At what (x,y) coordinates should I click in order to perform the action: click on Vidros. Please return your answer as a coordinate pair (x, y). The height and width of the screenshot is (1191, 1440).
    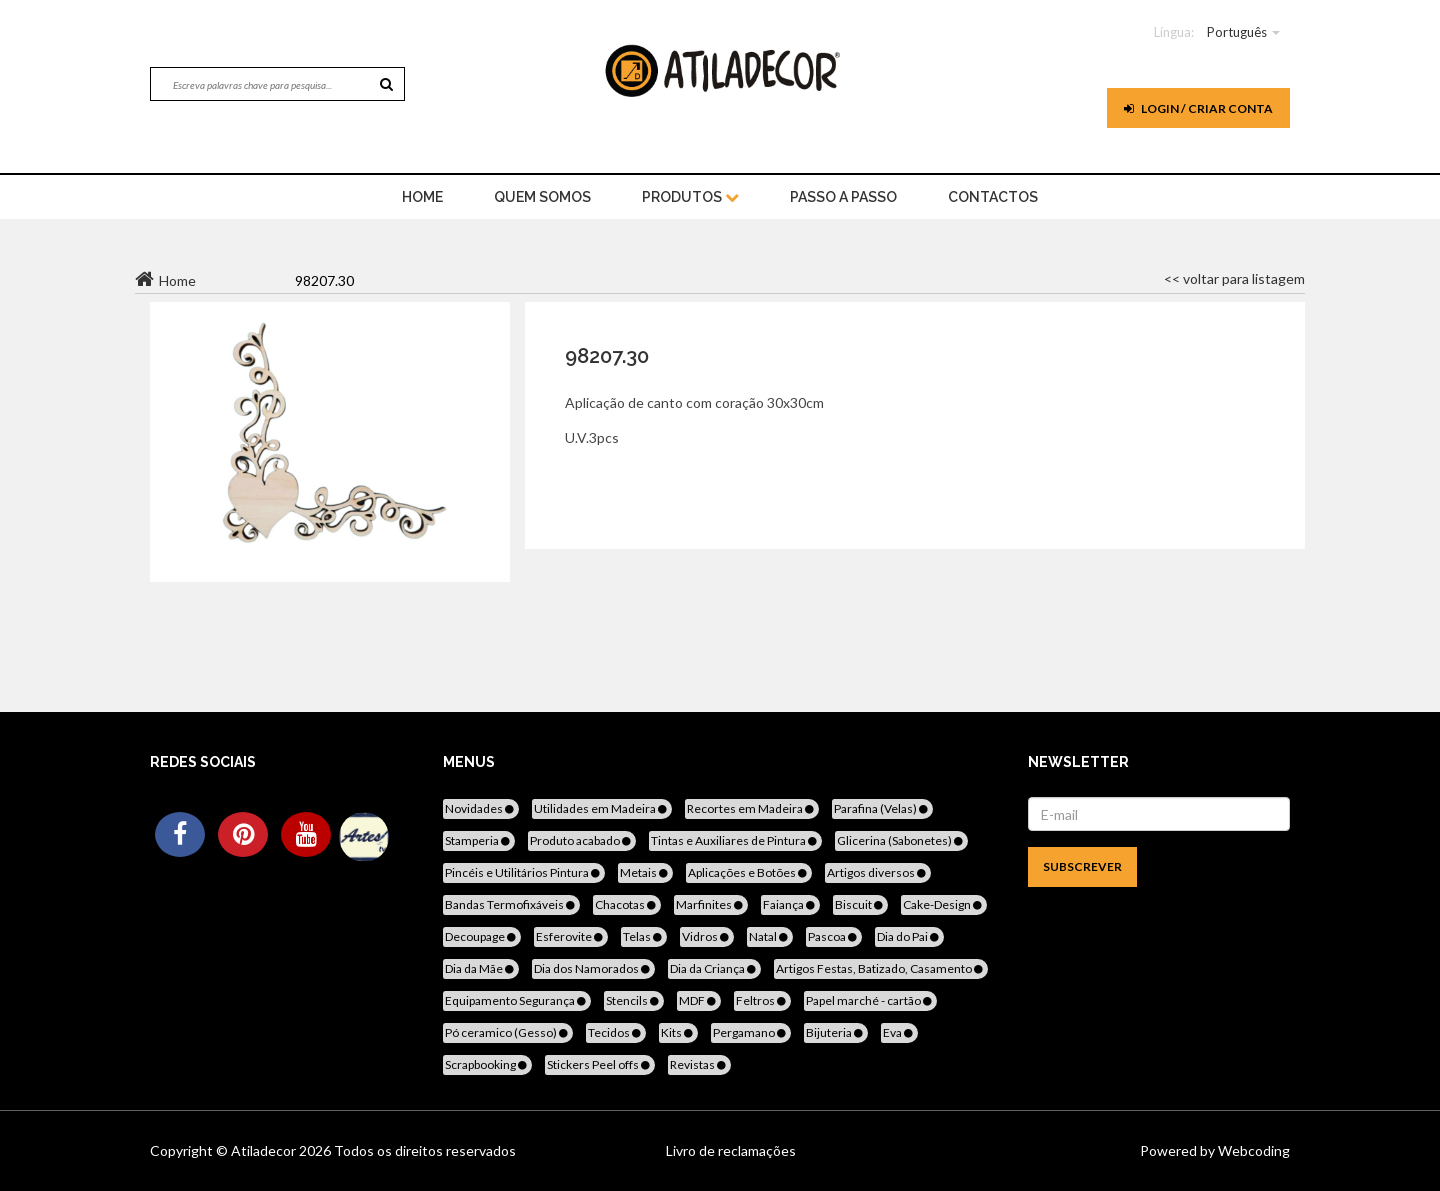
    Looking at the image, I should click on (707, 936).